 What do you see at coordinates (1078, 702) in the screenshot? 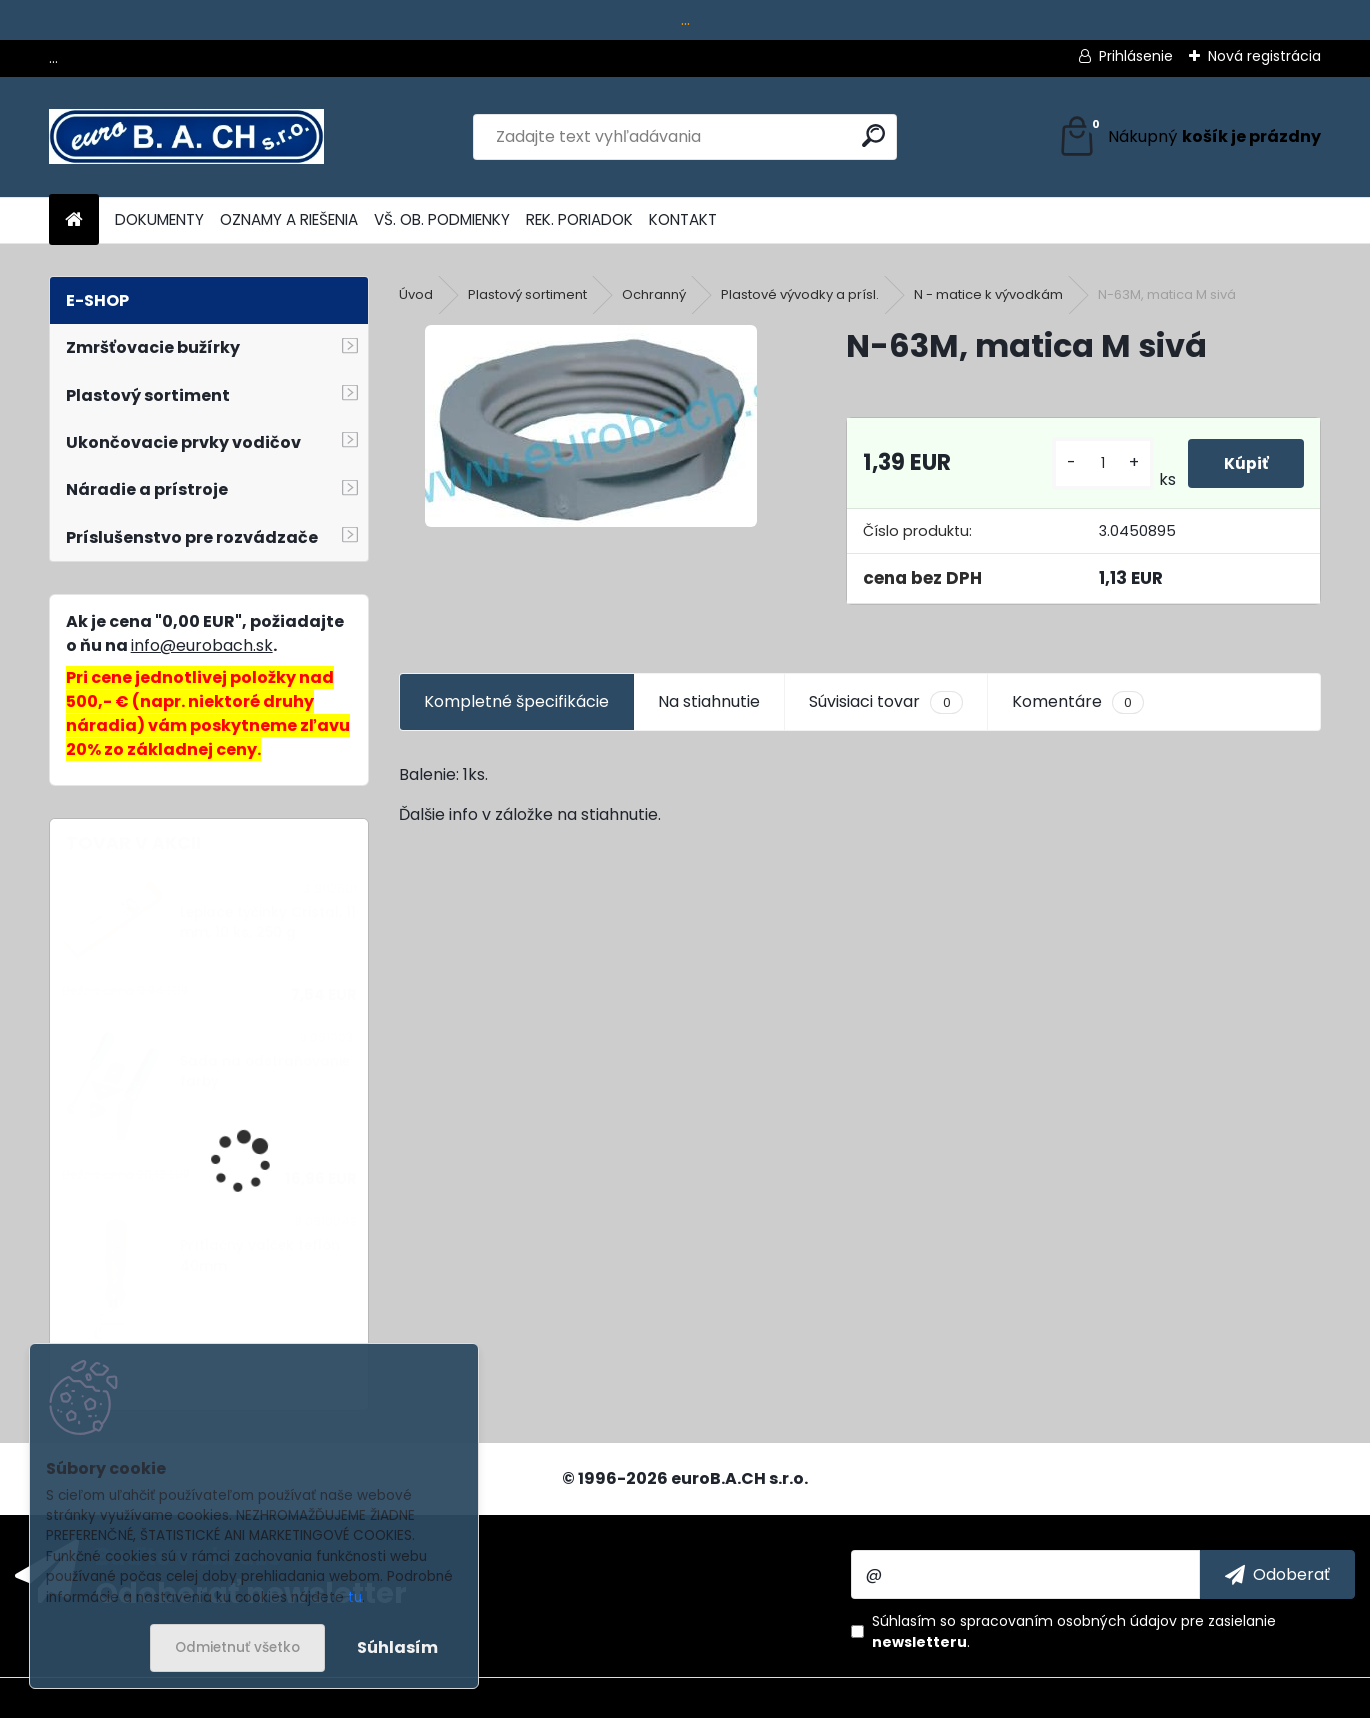
I see `Komentáre` at bounding box center [1078, 702].